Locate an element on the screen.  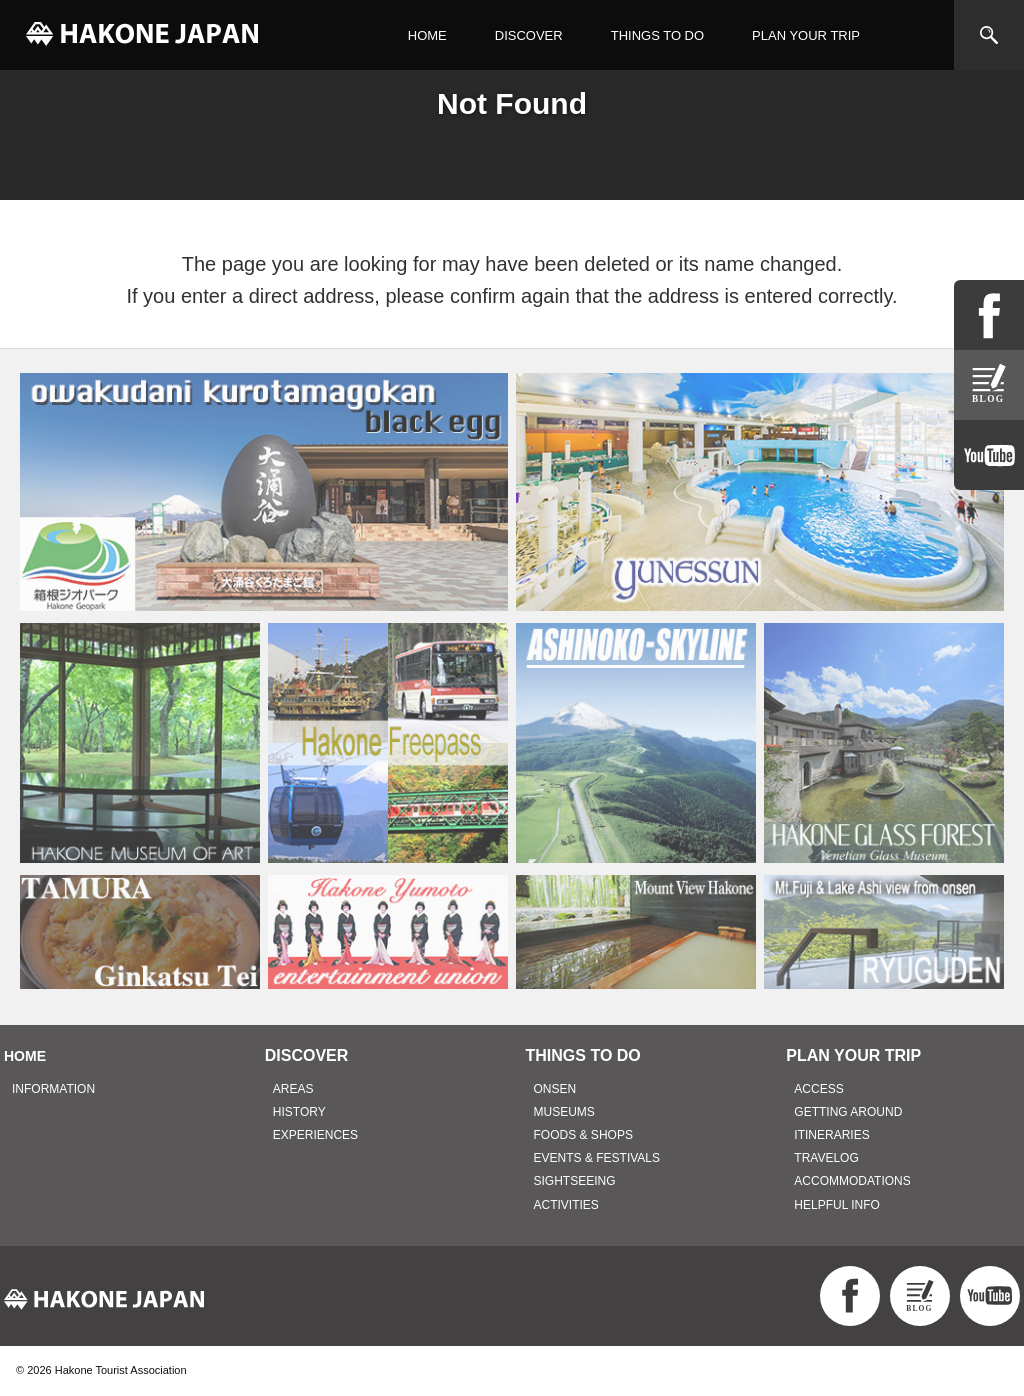
HOME is located at coordinates (427, 35).